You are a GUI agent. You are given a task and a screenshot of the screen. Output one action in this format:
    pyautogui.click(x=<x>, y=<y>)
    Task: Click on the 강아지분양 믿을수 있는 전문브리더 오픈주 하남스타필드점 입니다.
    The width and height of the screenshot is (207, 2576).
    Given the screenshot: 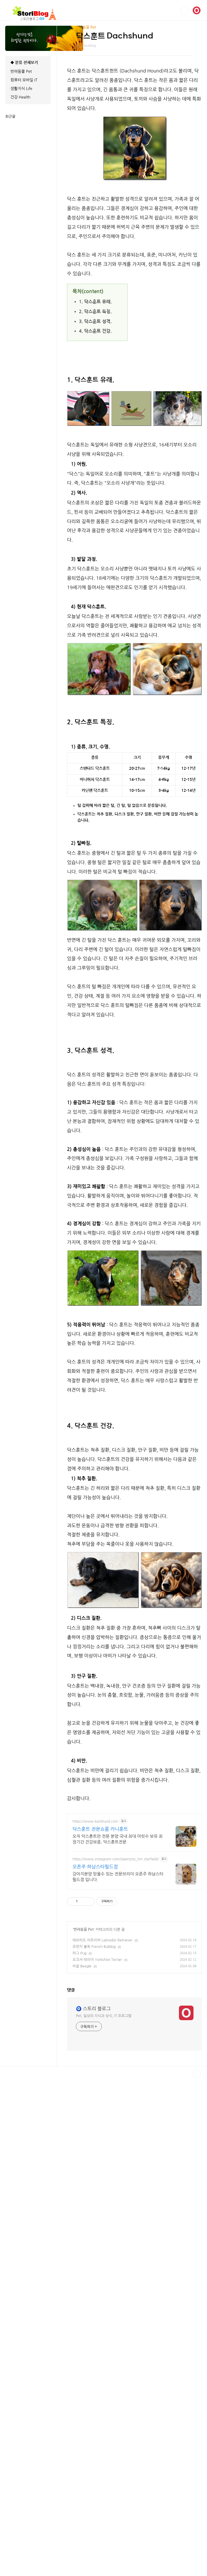 What is the action you would take?
    pyautogui.click(x=117, y=2168)
    